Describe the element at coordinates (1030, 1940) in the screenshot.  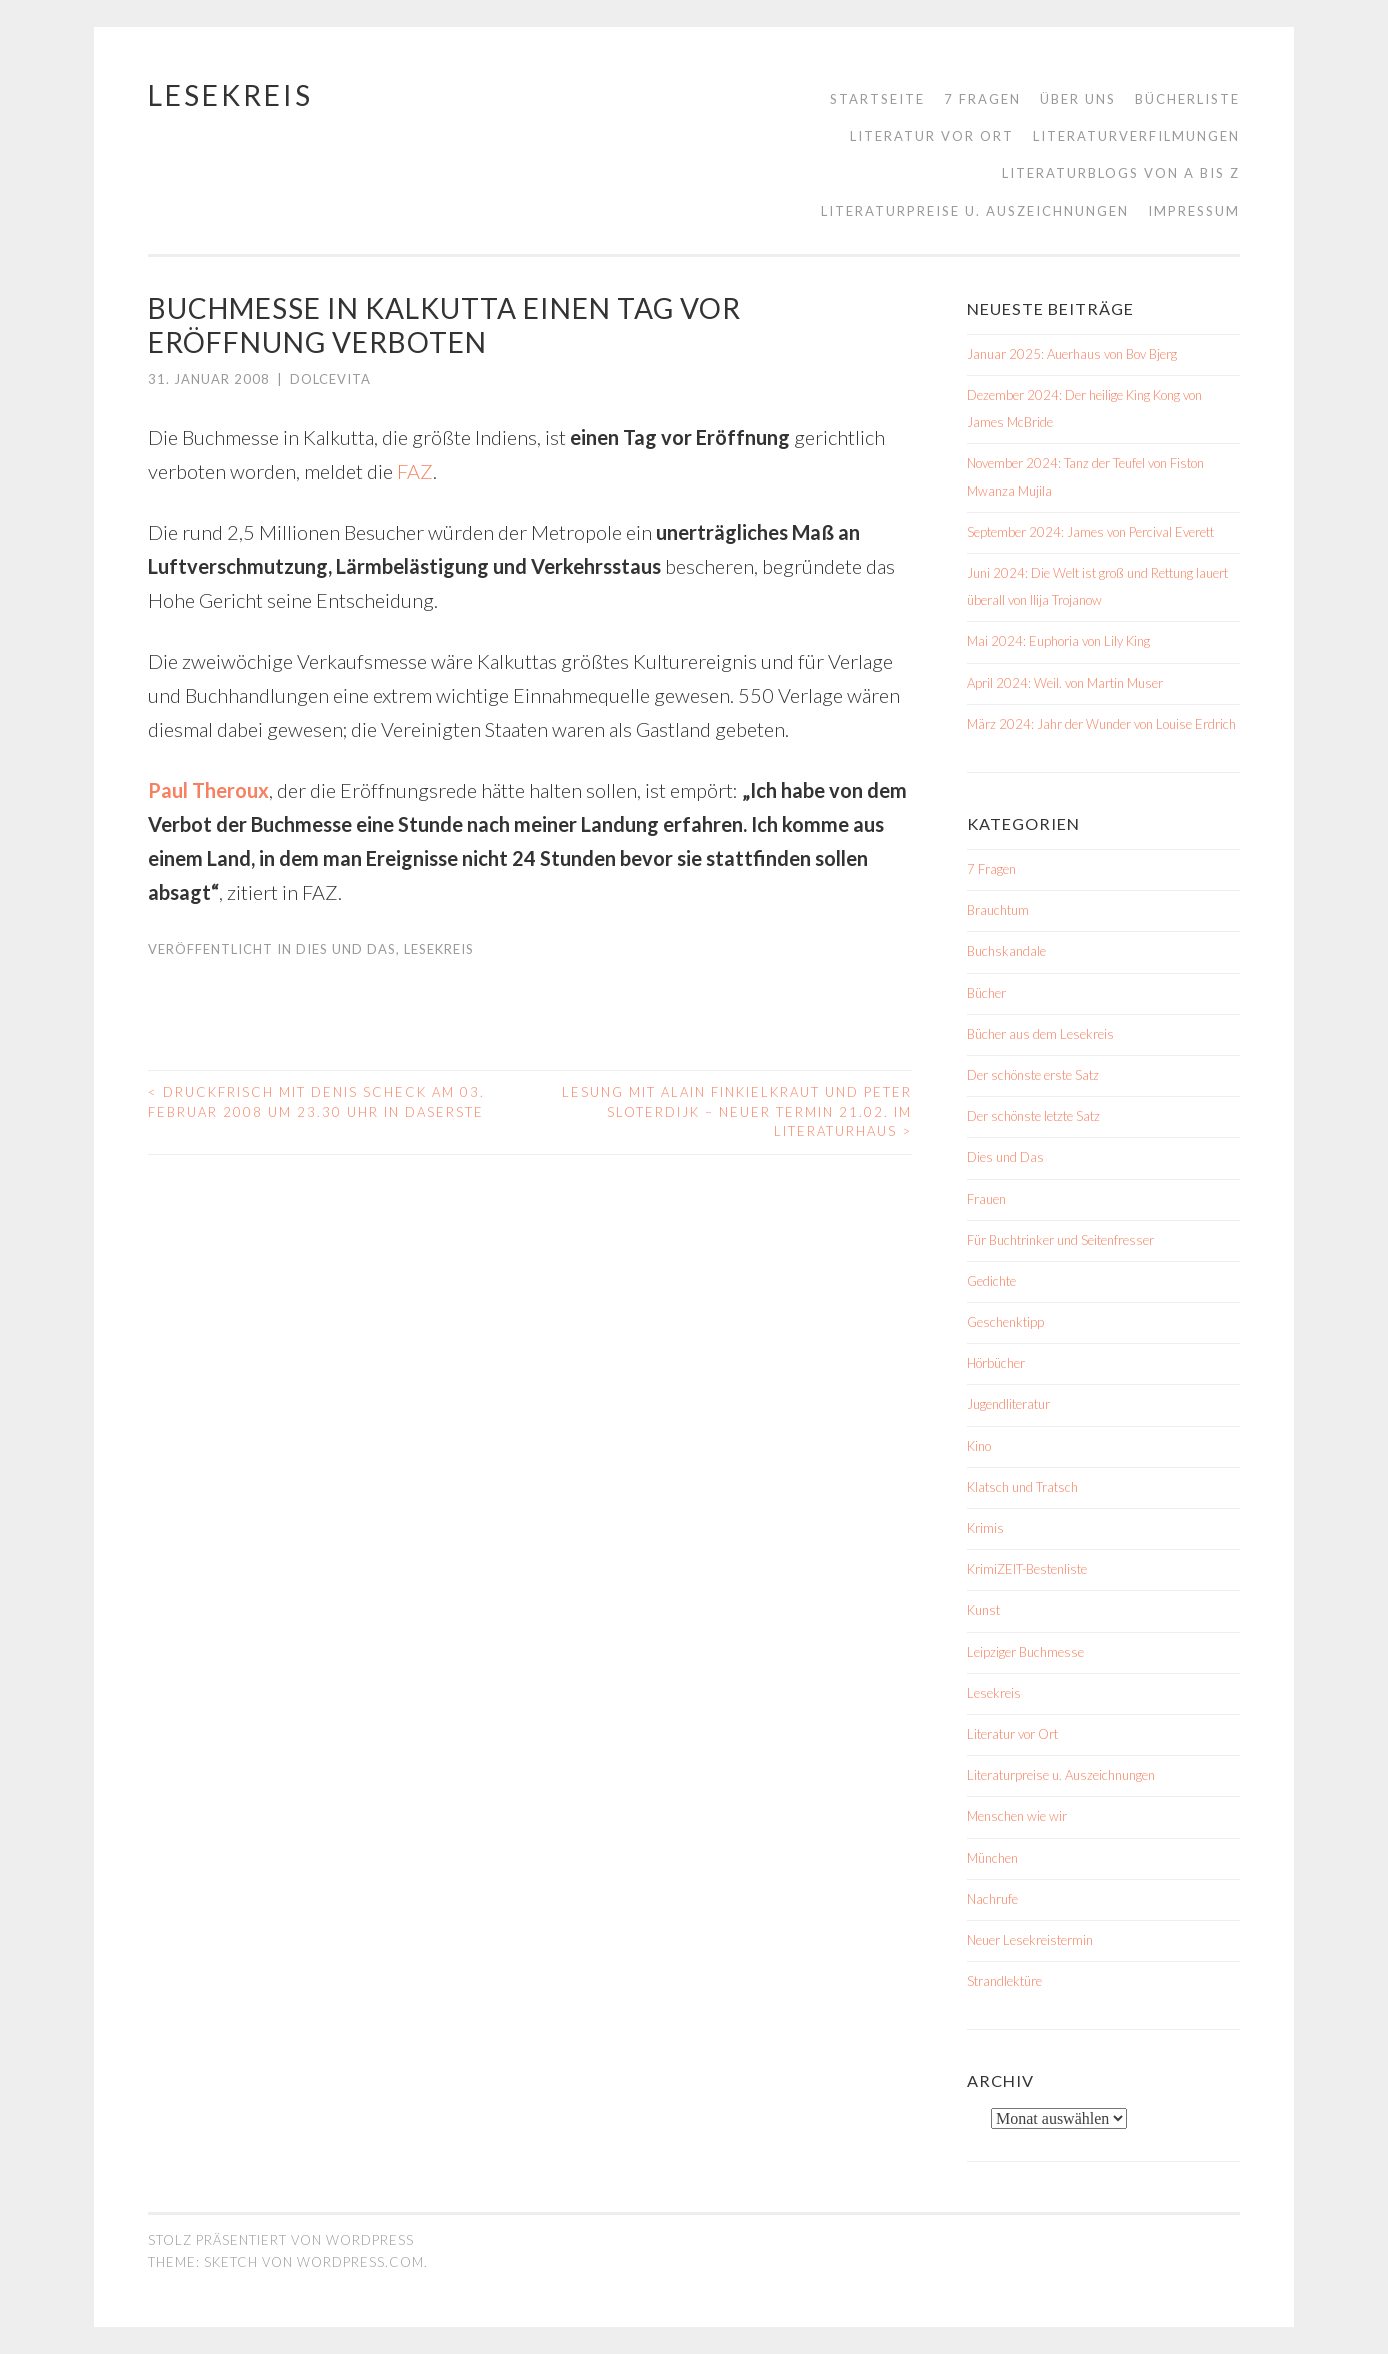
I see `Neuer Lesekreistermin` at that location.